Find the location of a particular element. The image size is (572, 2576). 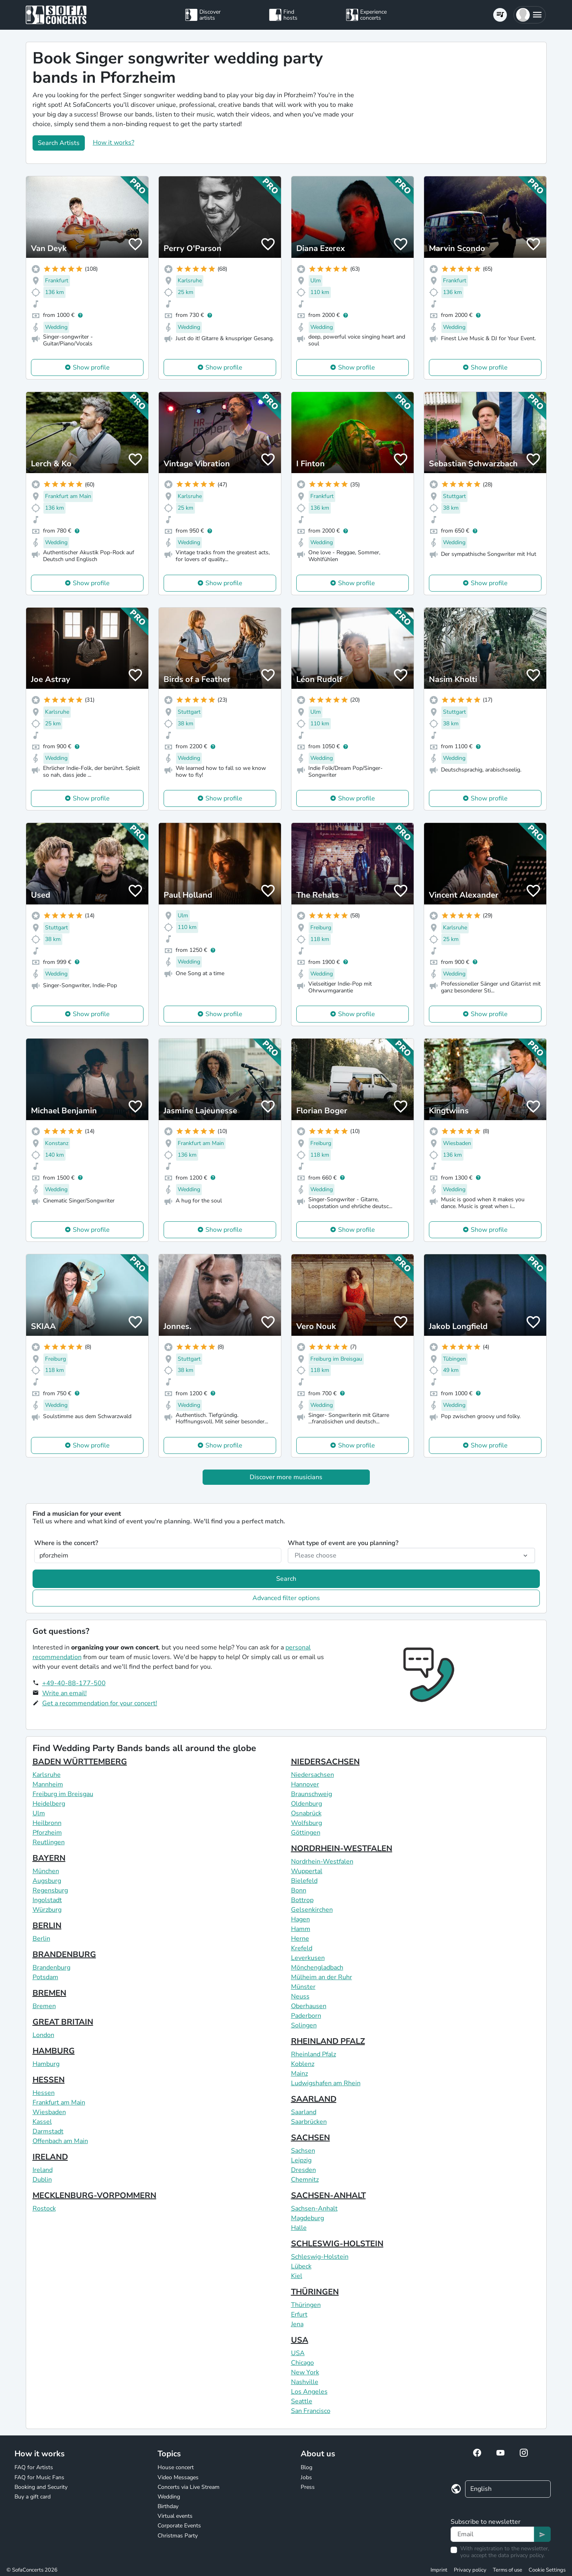

Seattle is located at coordinates (301, 2401).